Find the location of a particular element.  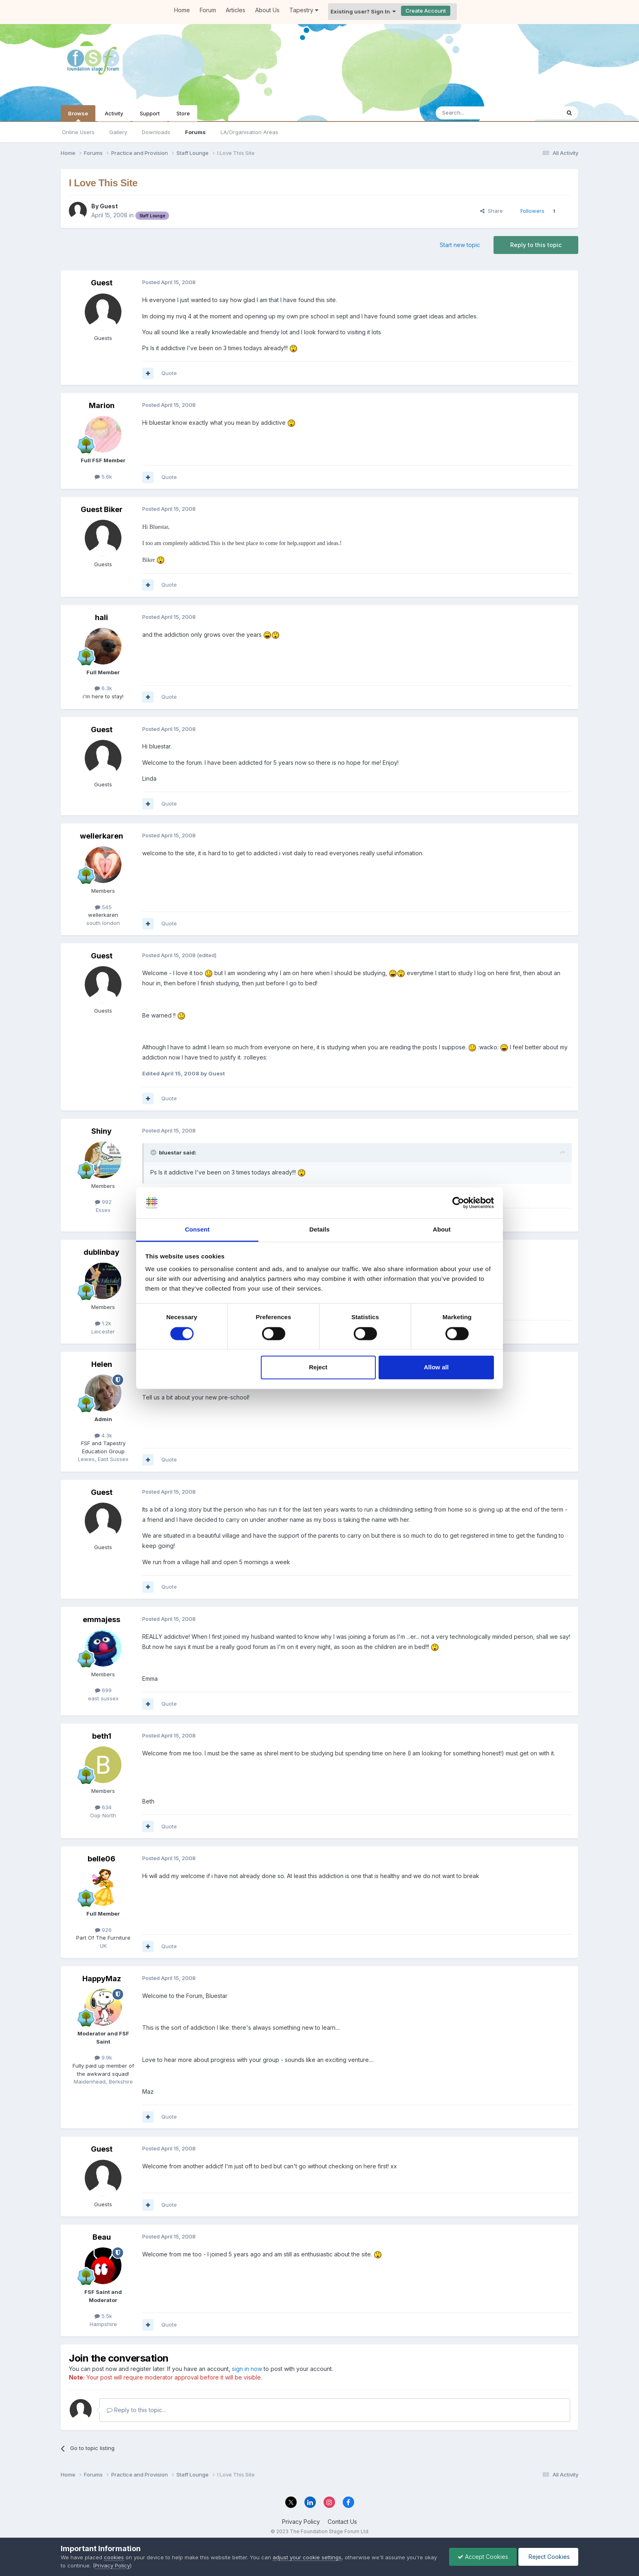

5.5k is located at coordinates (103, 2316).